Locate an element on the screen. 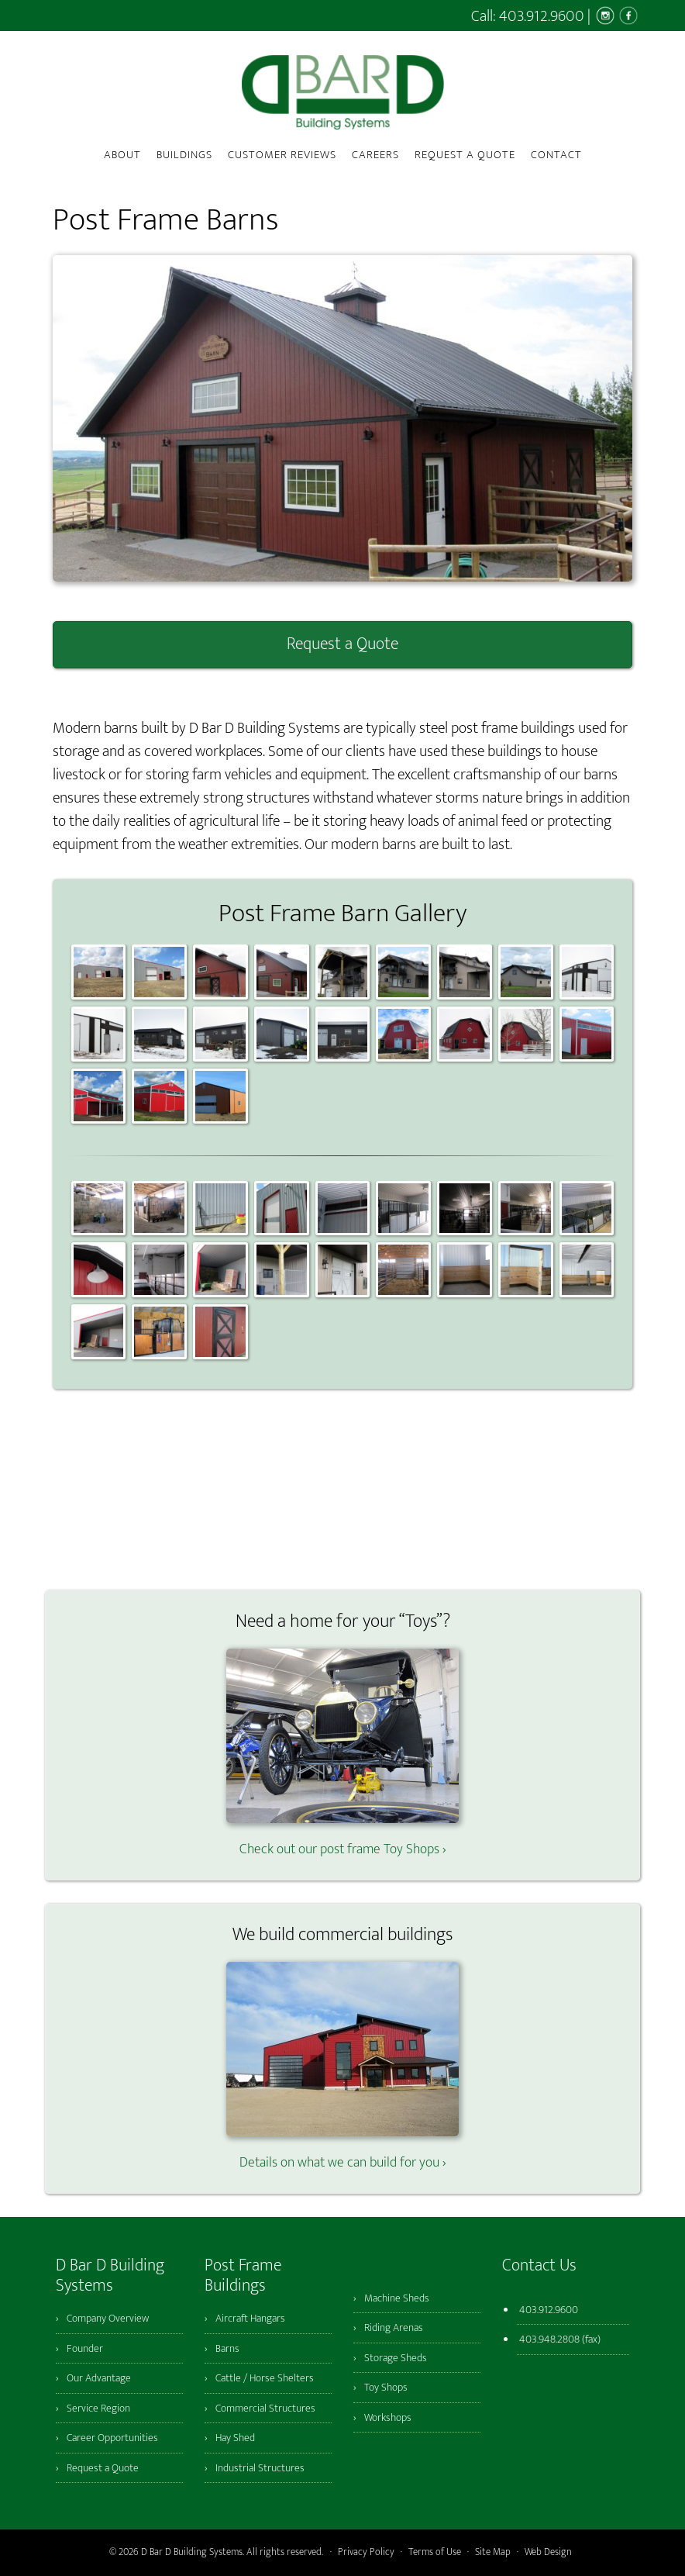  Terms of Use is located at coordinates (434, 2551).